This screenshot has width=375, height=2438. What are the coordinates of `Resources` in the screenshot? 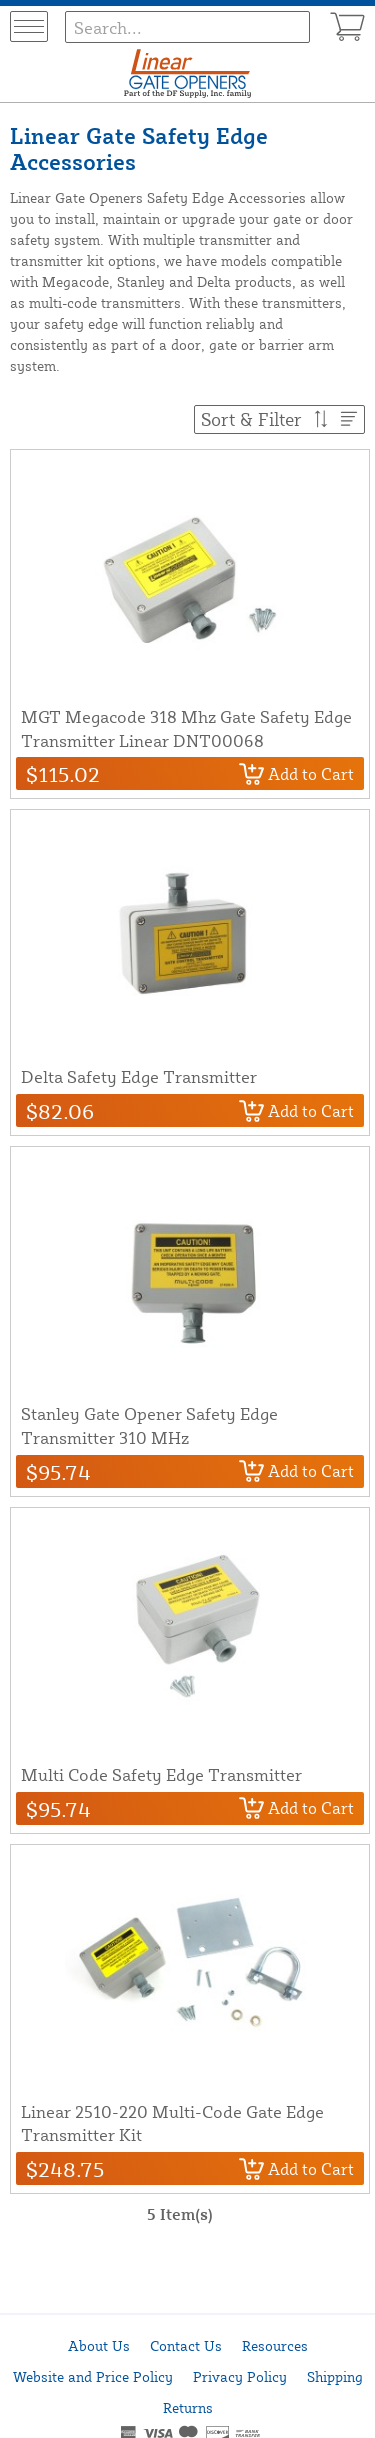 It's located at (275, 2345).